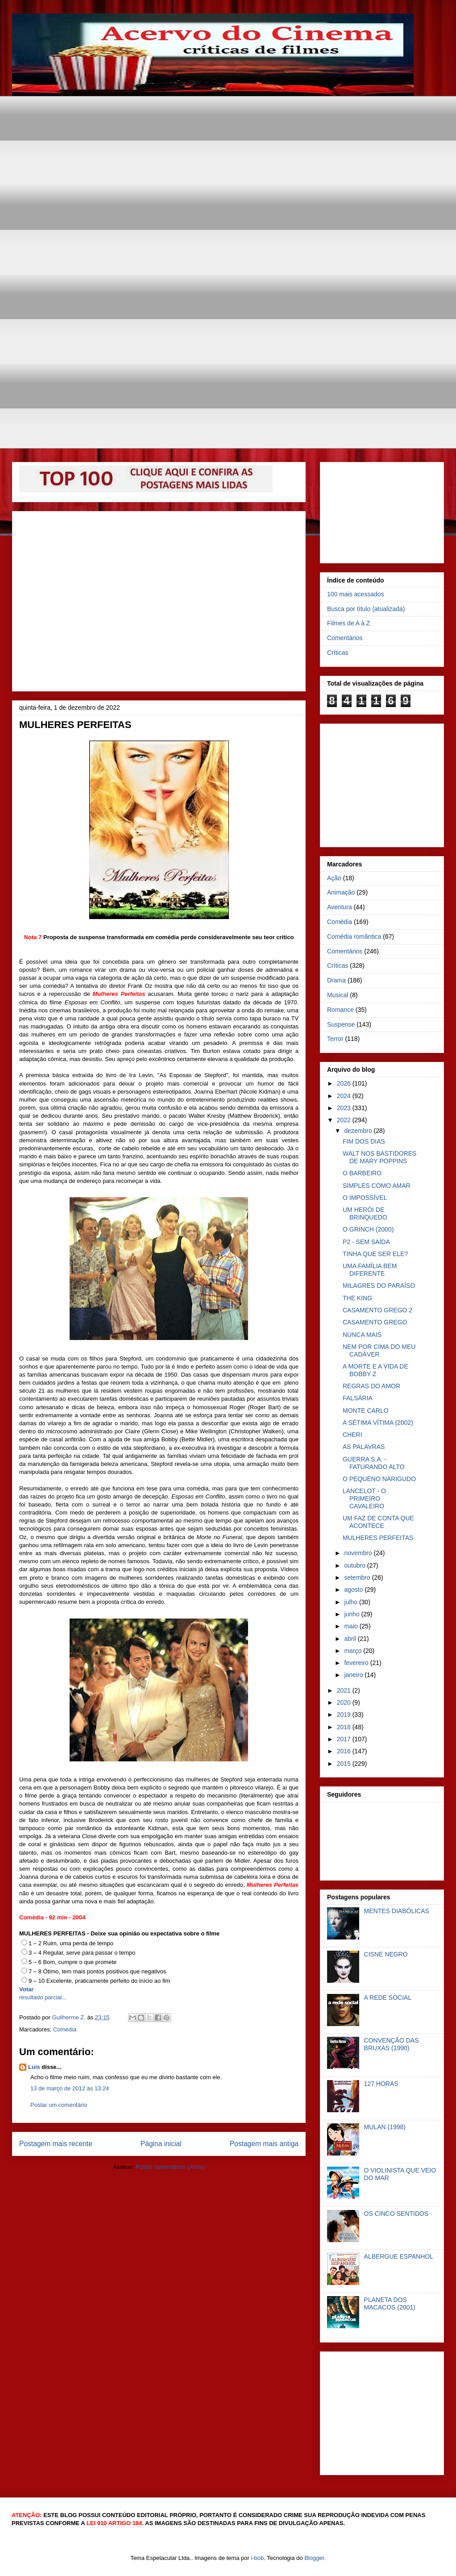 This screenshot has height=2576, width=456. I want to click on julho, so click(351, 1602).